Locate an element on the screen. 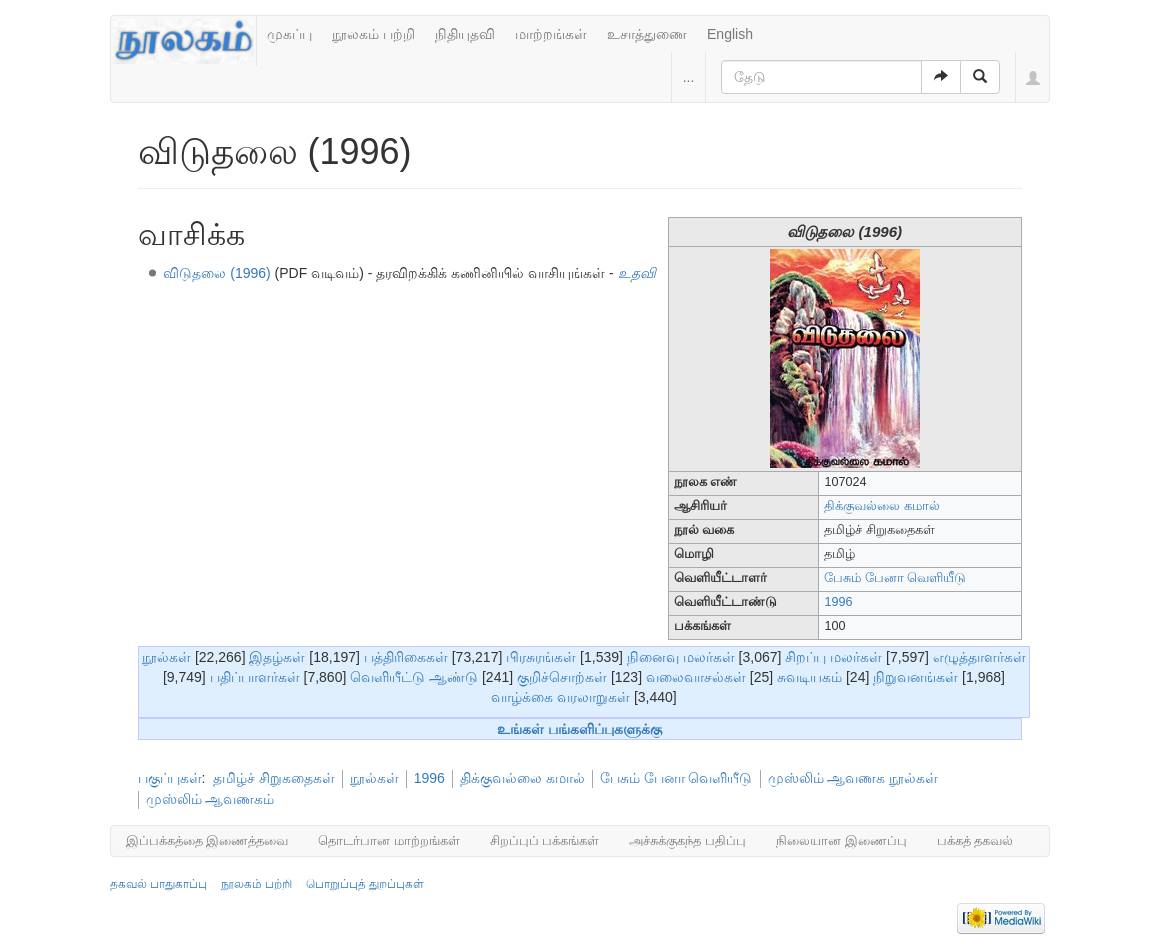  முஸ்லிம் ஆவணகம் is located at coordinates (210, 799).